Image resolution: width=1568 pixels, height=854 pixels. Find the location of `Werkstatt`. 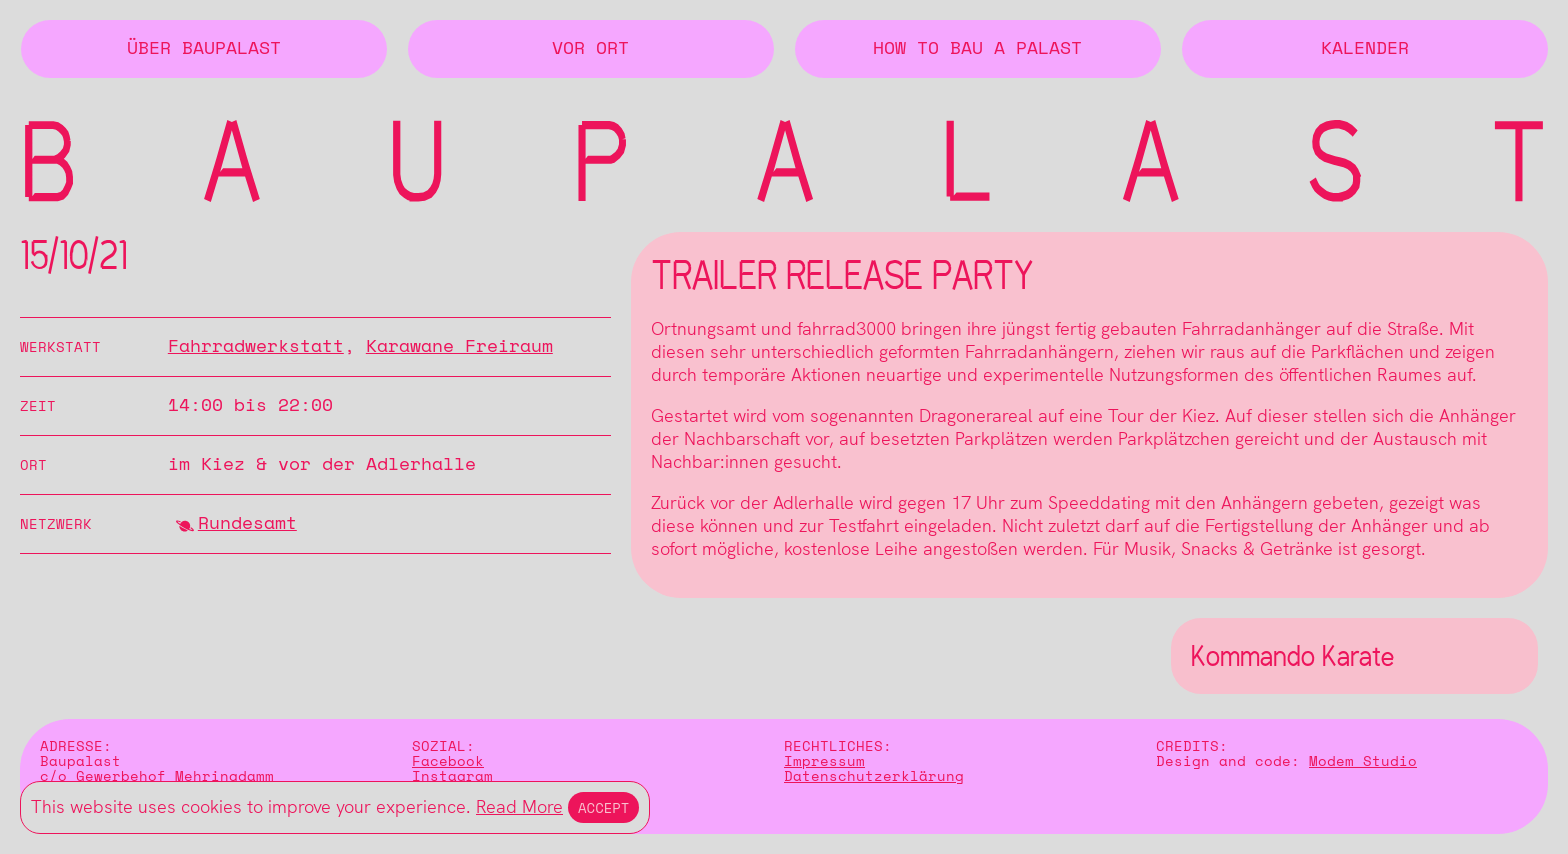

Werkstatt is located at coordinates (60, 347).